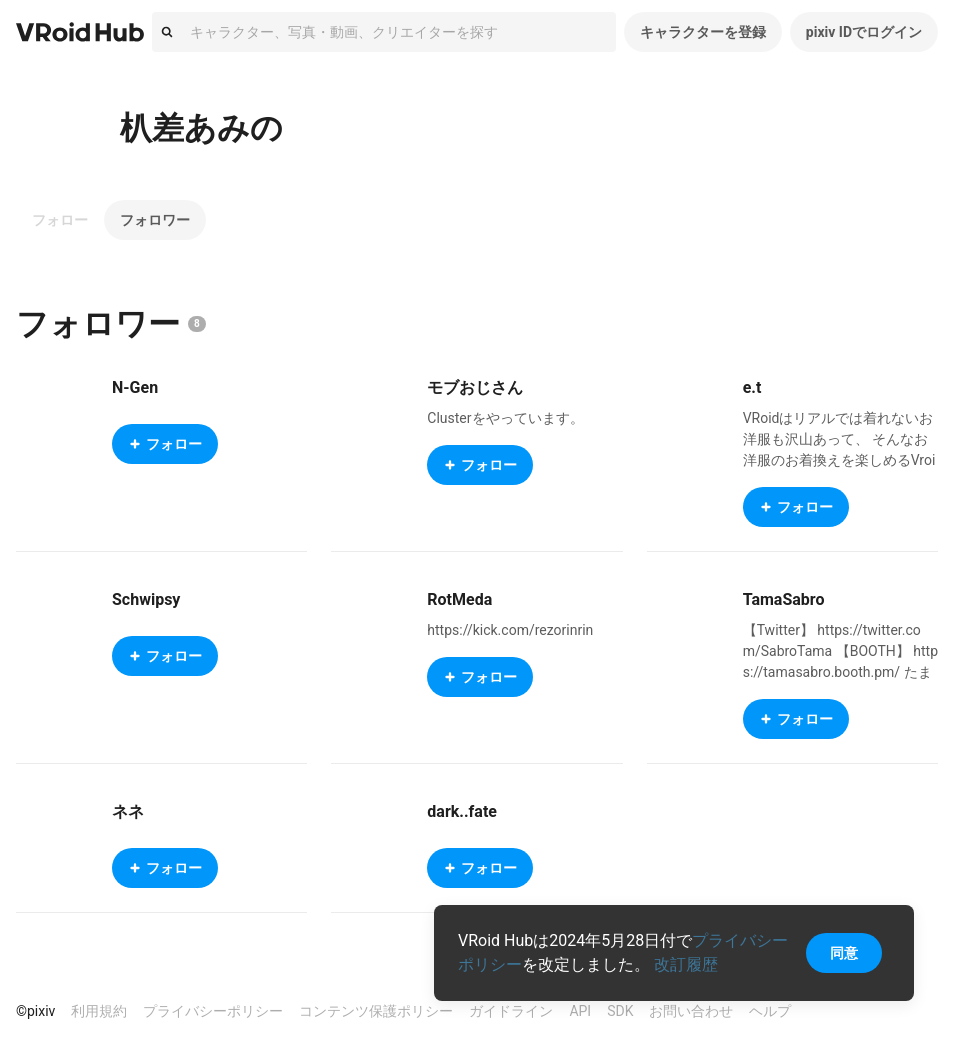 This screenshot has height=1041, width=954. I want to click on API, so click(580, 1011).